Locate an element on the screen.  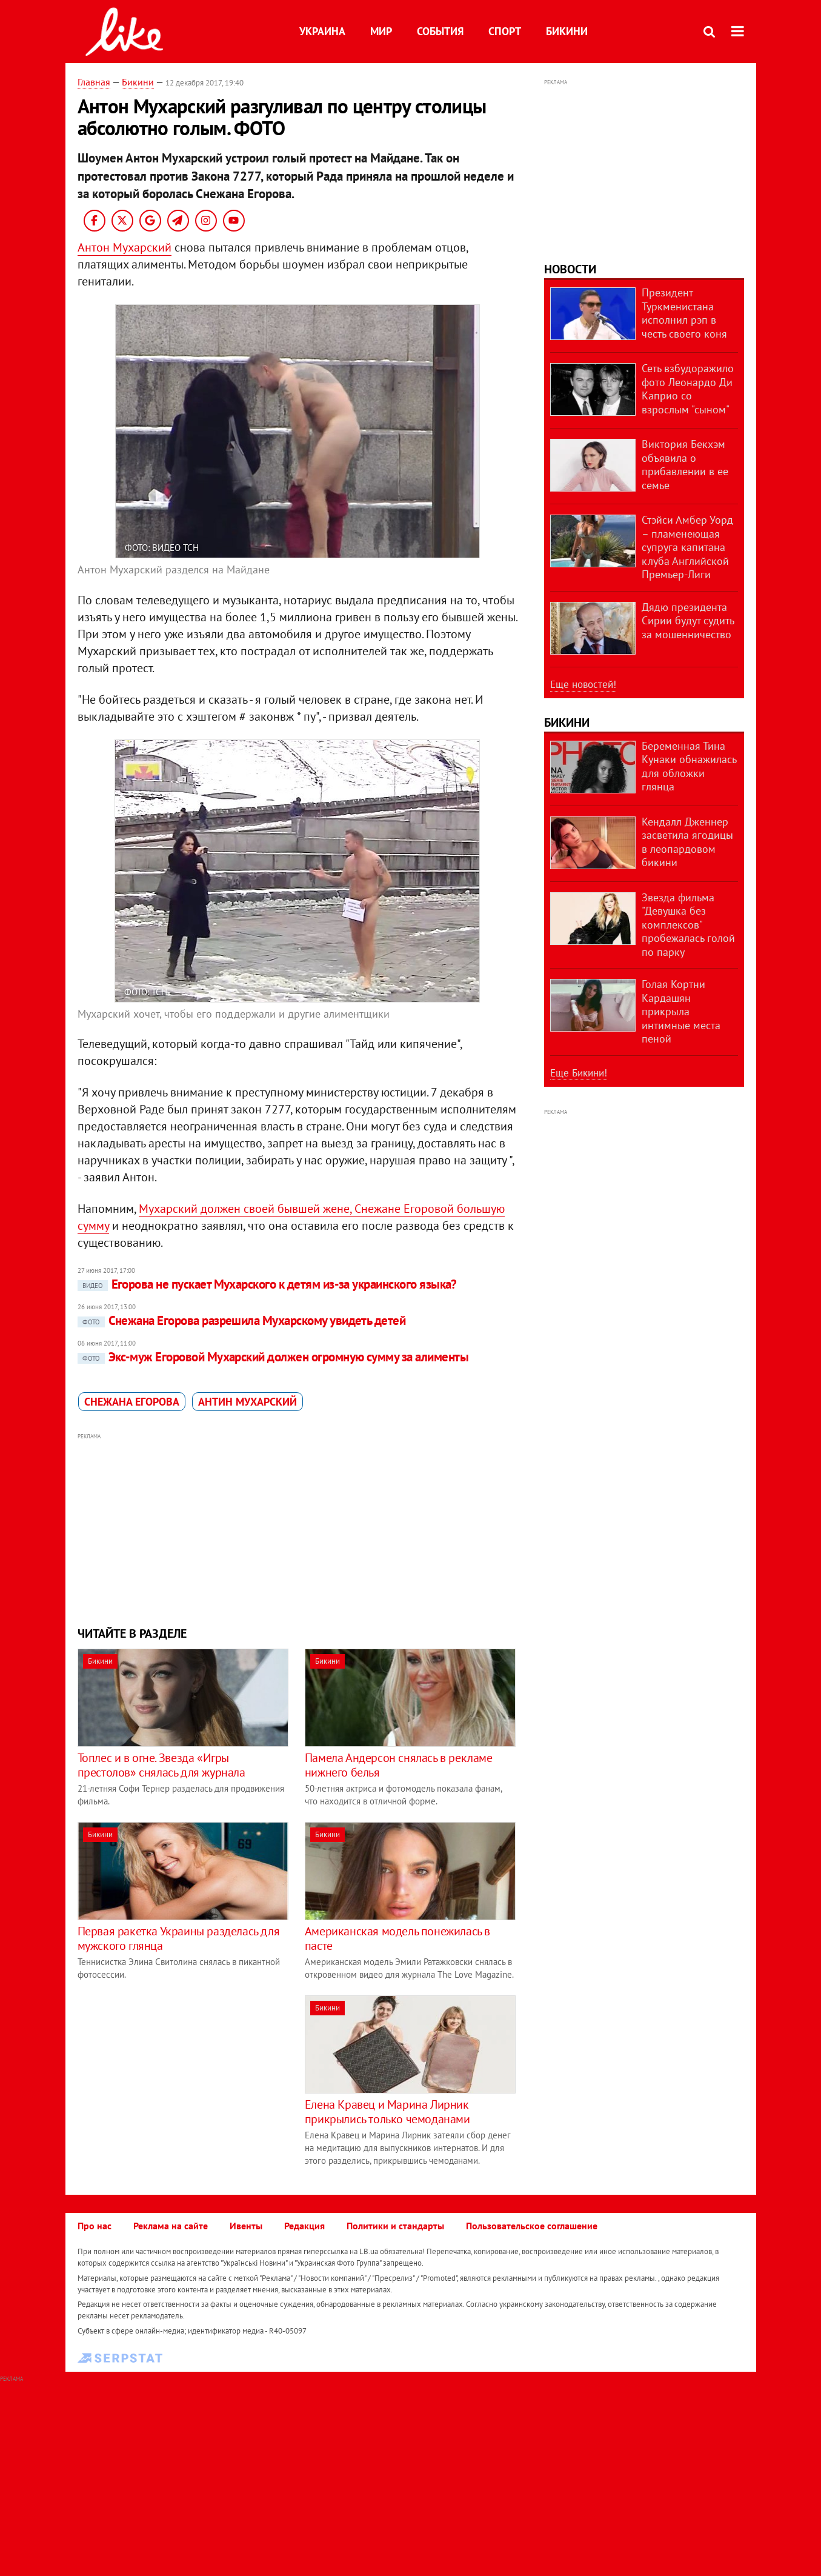
Голая Кортни Кардашян прикрыла интимные места пеной is located at coordinates (681, 1011).